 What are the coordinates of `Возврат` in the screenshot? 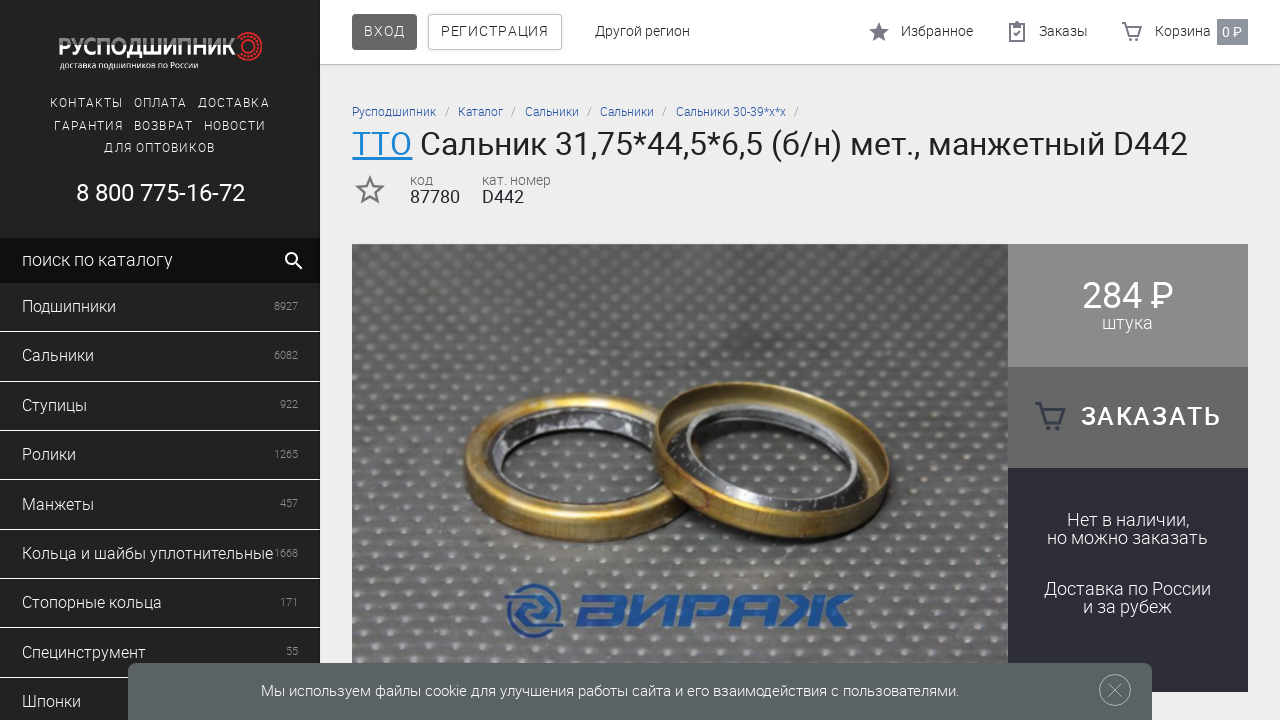 It's located at (163, 126).